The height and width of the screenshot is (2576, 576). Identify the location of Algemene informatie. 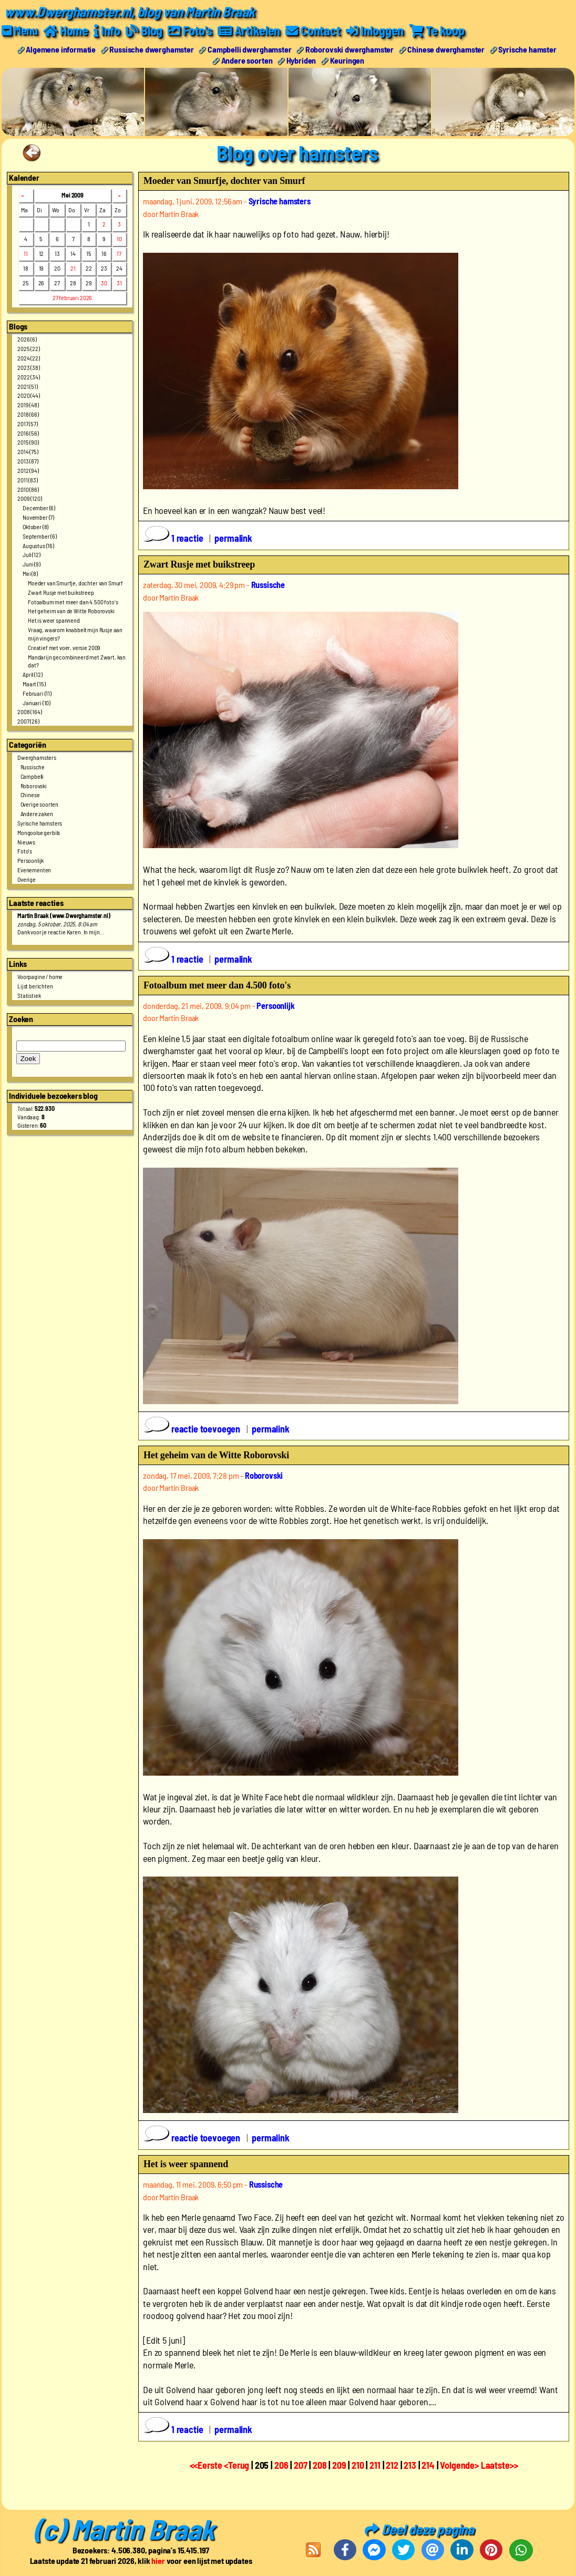
(61, 49).